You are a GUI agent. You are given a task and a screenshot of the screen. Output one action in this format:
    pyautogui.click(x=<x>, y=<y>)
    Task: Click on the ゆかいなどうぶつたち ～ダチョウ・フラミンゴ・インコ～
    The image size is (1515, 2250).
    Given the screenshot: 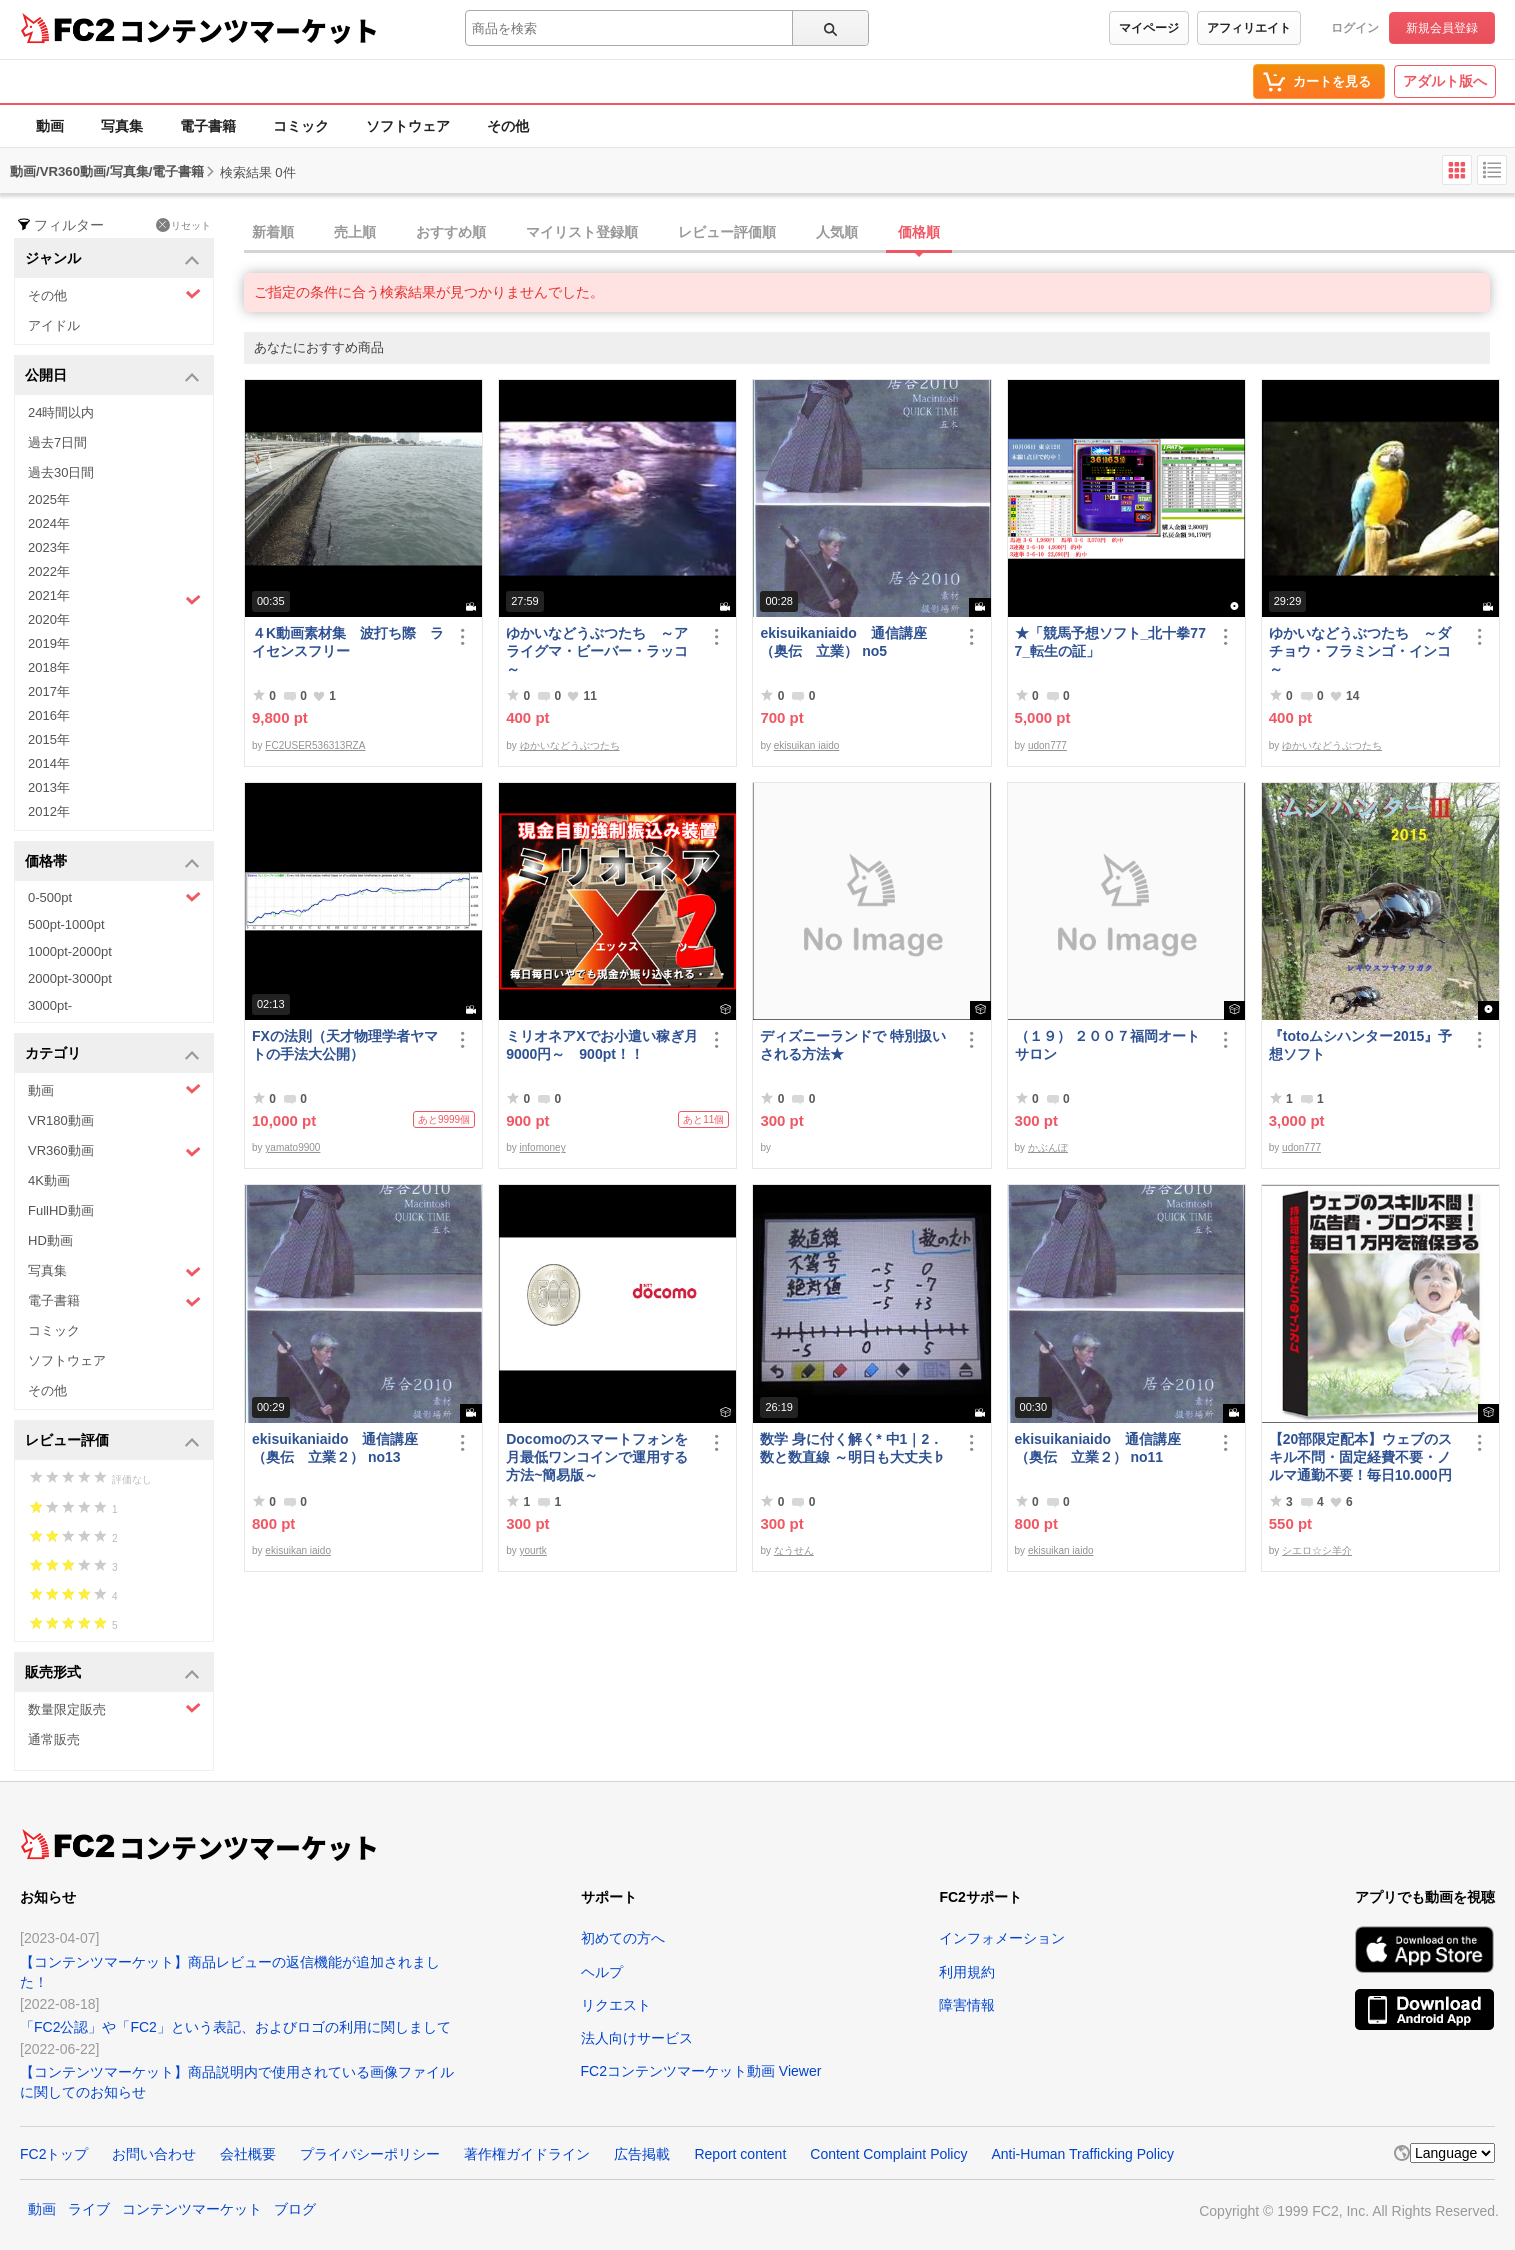 What is the action you would take?
    pyautogui.click(x=1360, y=651)
    